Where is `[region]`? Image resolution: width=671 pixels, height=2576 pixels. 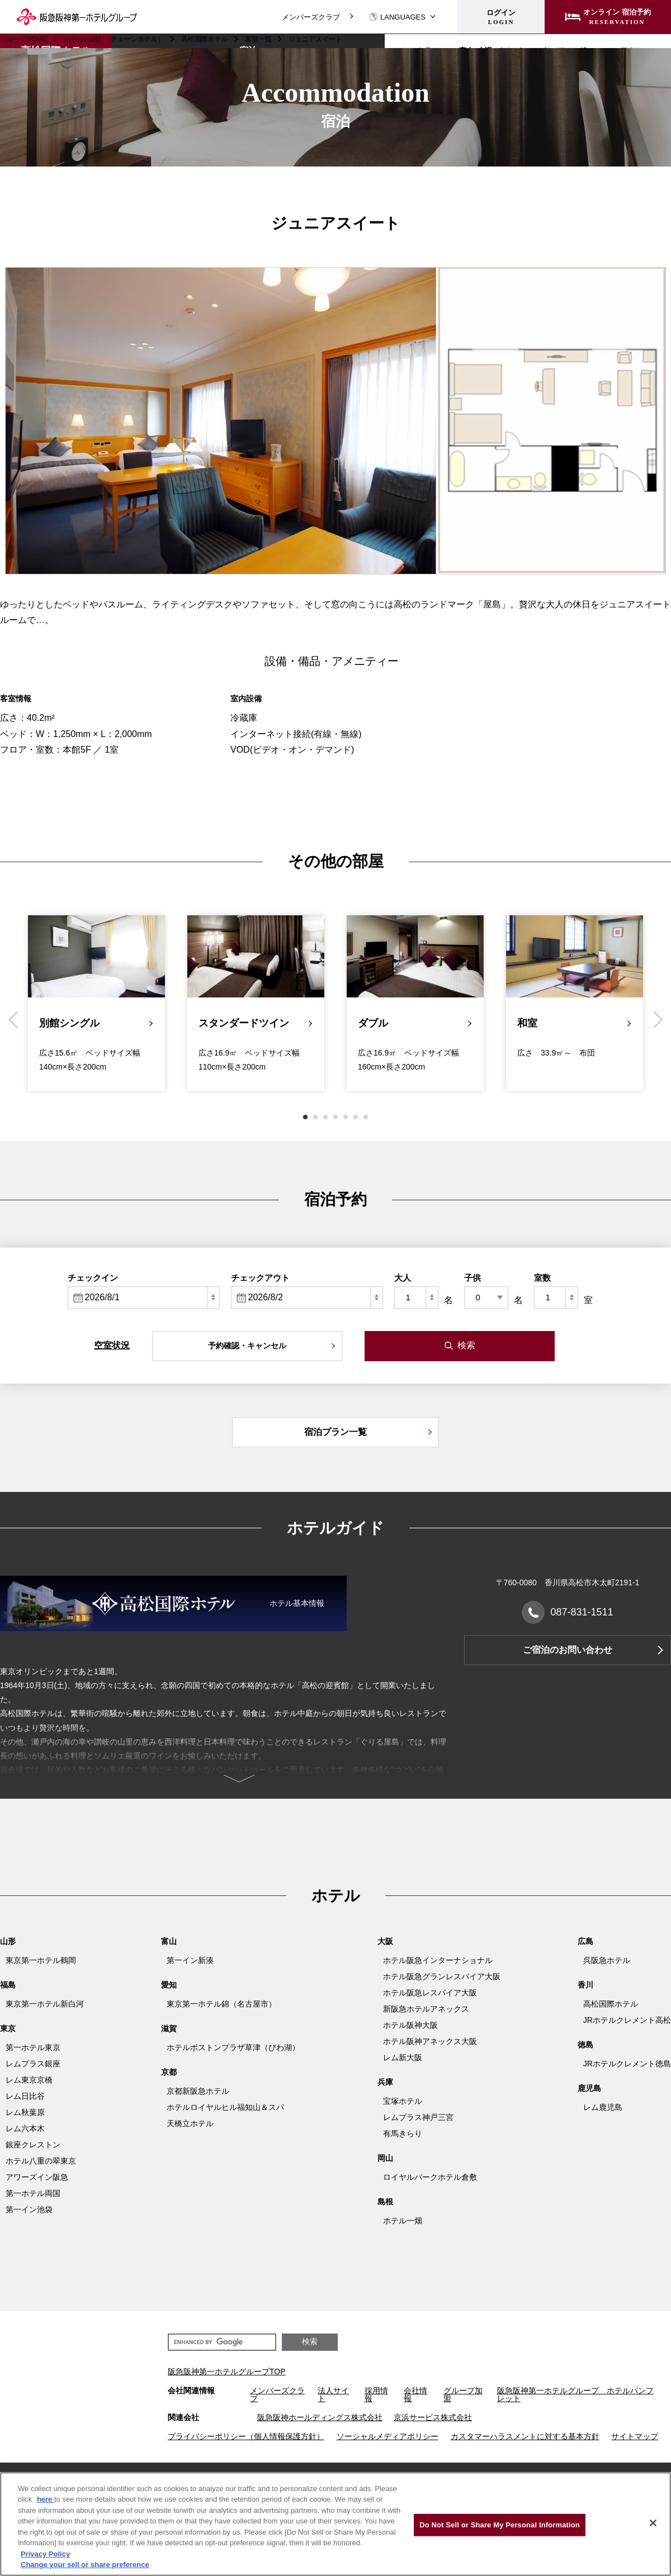 [region] is located at coordinates (335, 2524).